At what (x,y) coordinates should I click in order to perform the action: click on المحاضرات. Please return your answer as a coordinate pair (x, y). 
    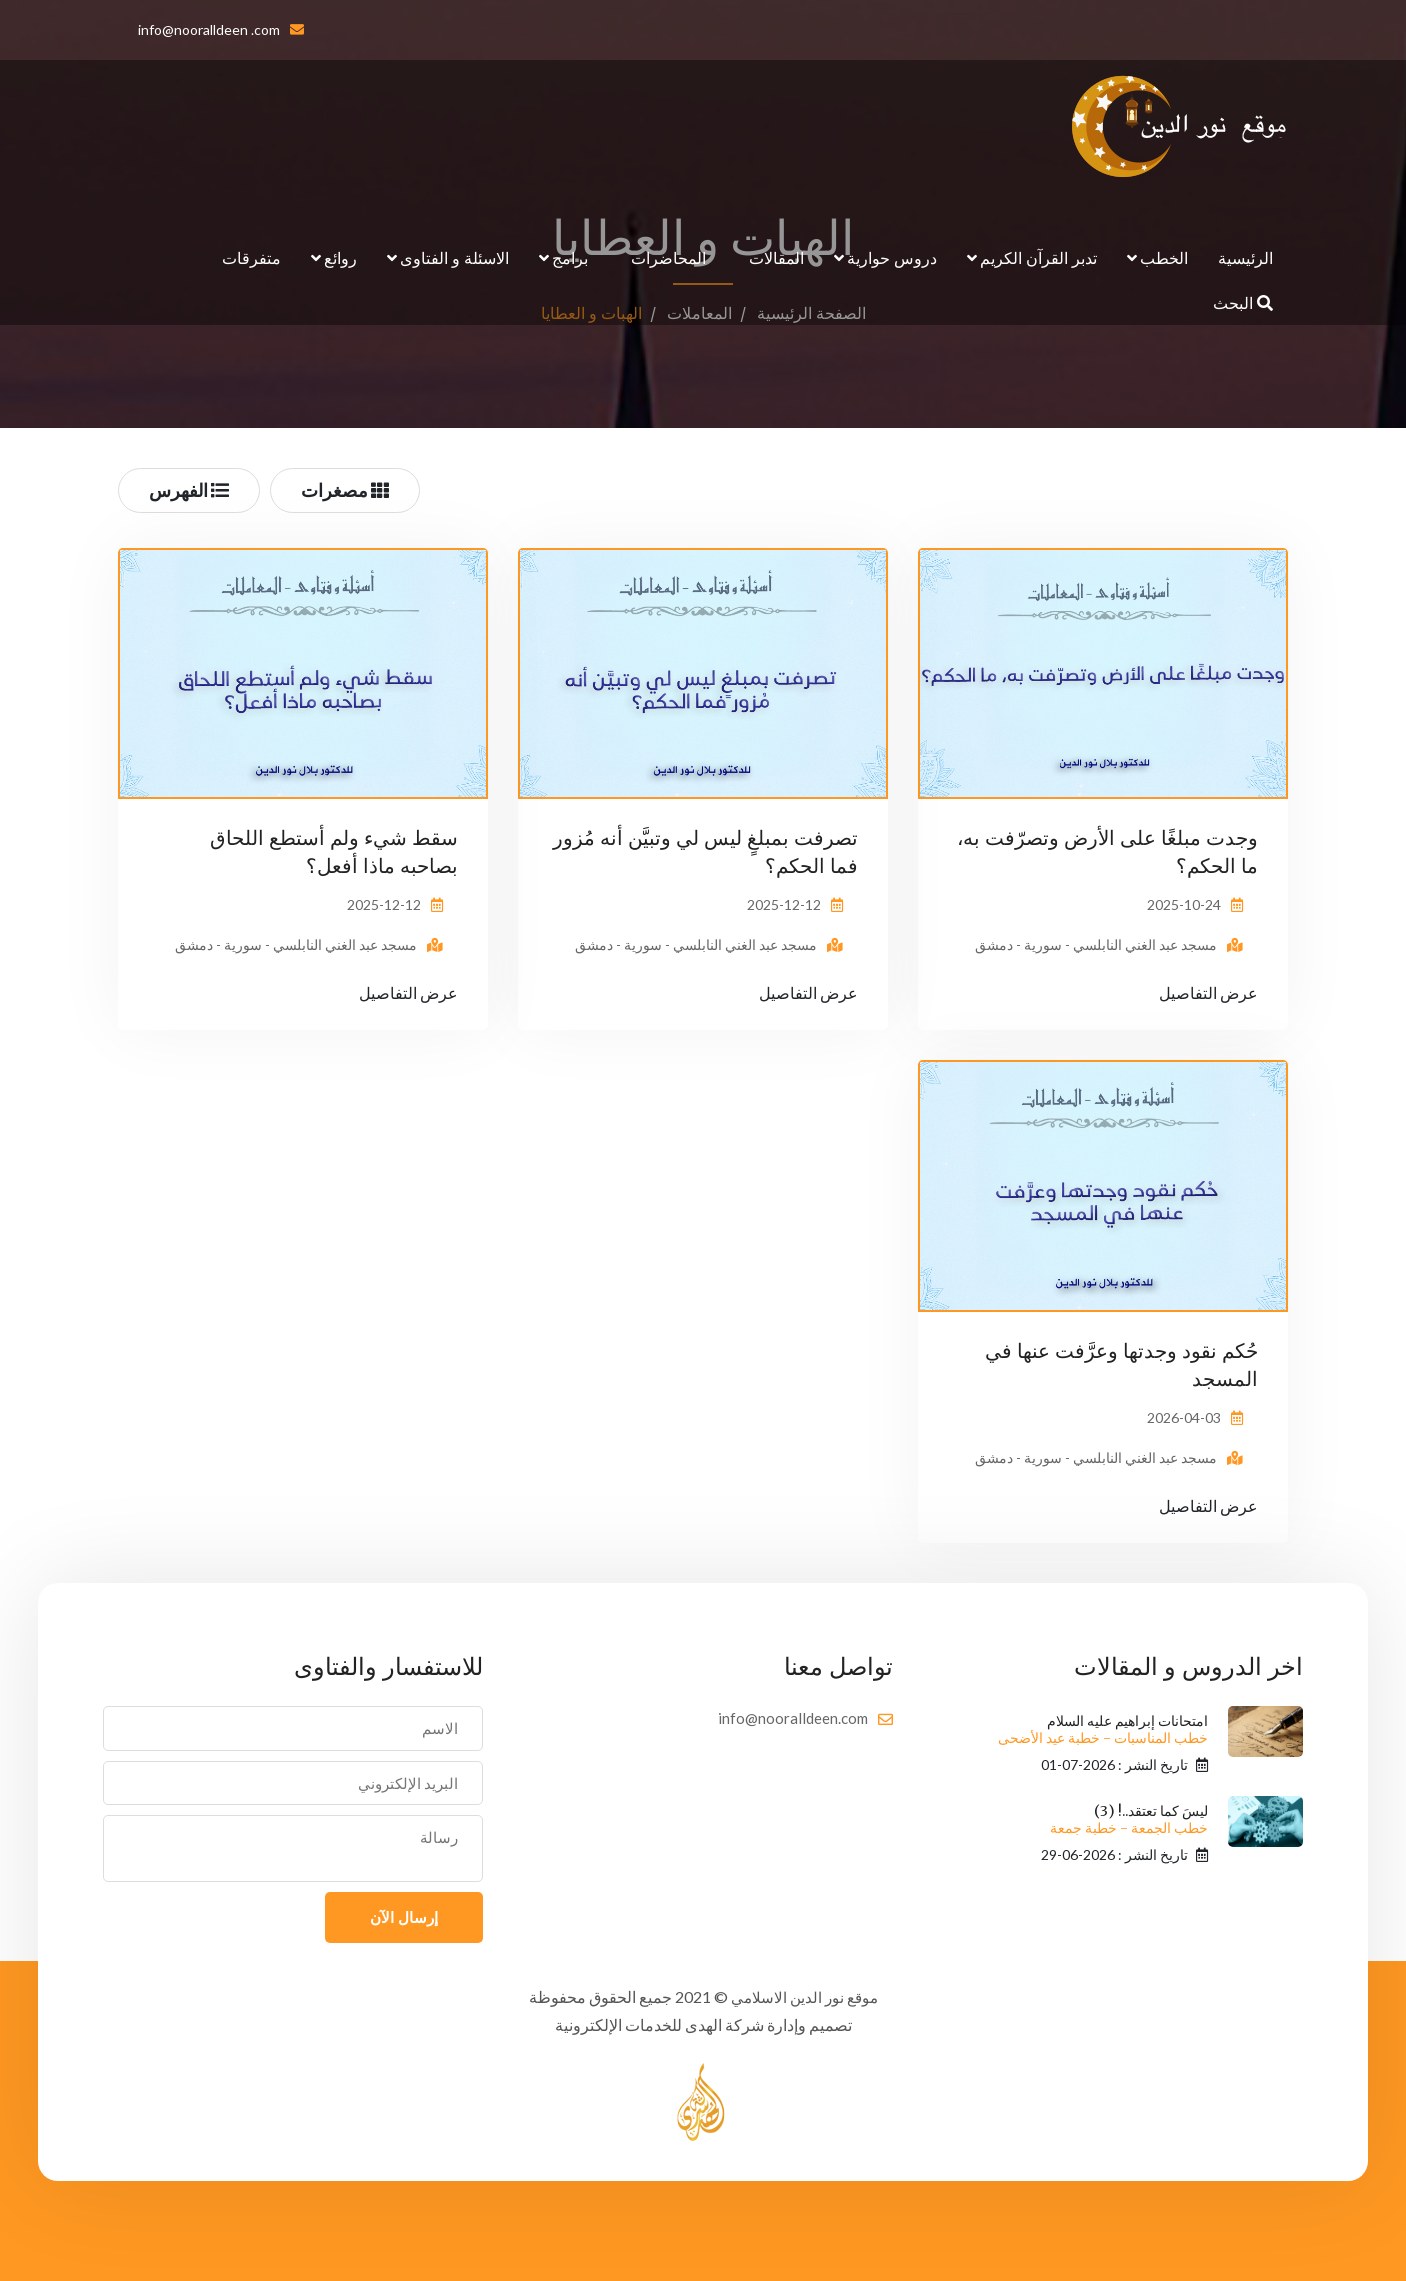
    Looking at the image, I should click on (668, 257).